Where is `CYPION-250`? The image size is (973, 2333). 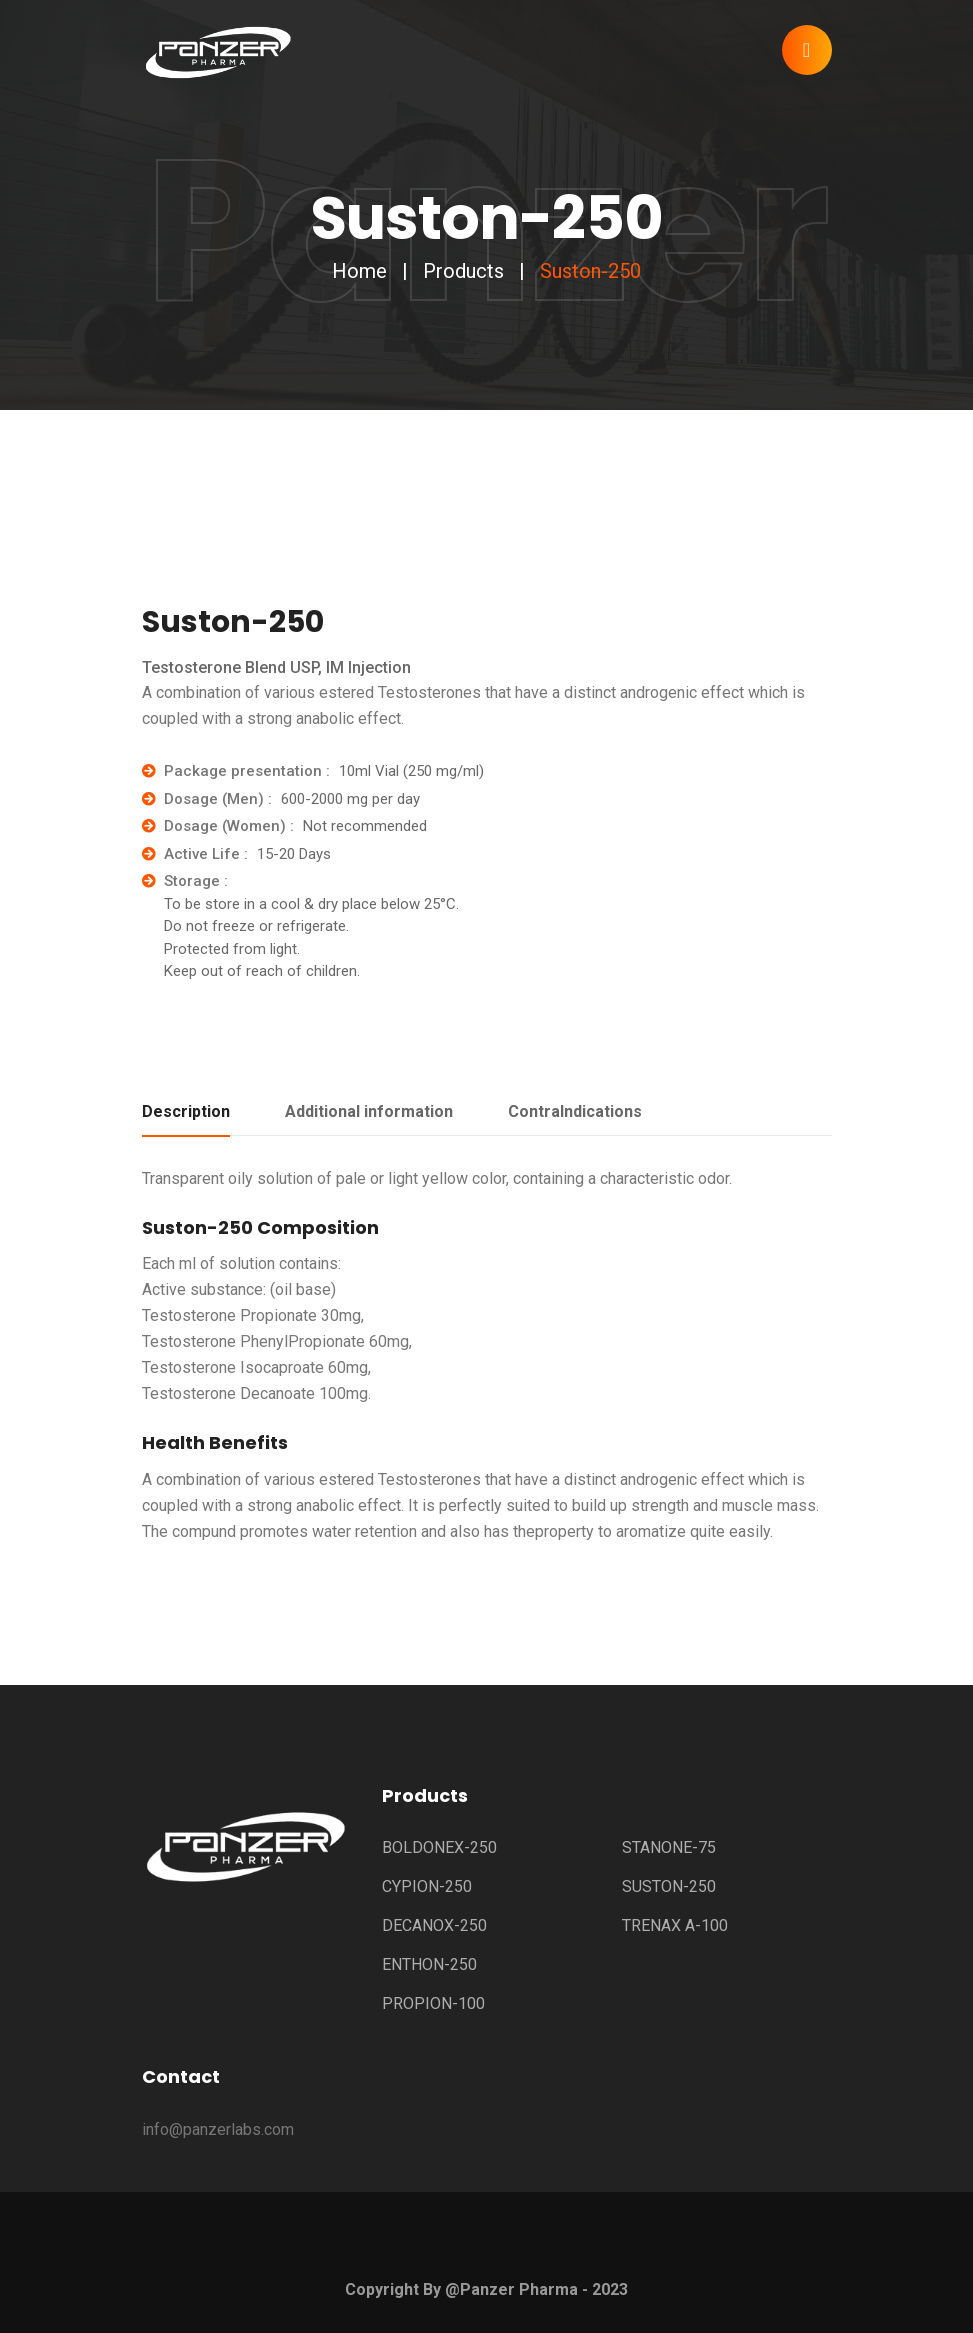
CYPION-250 is located at coordinates (427, 1886).